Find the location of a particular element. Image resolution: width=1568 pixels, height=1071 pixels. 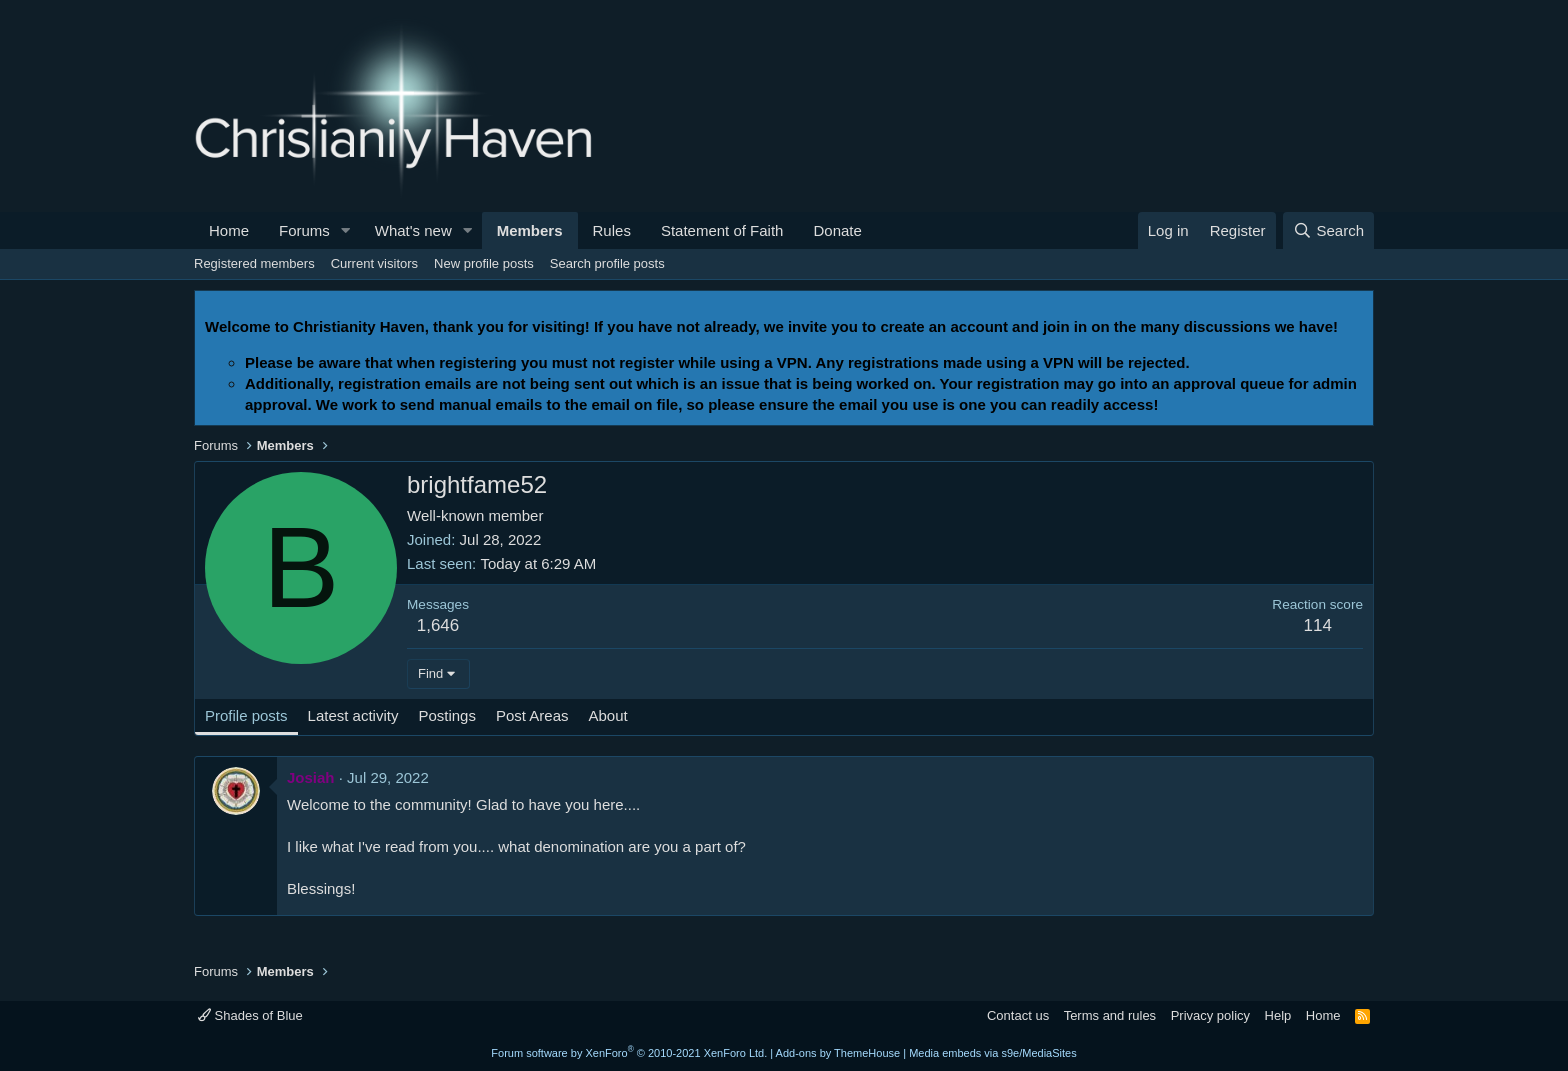

Home is located at coordinates (229, 230).